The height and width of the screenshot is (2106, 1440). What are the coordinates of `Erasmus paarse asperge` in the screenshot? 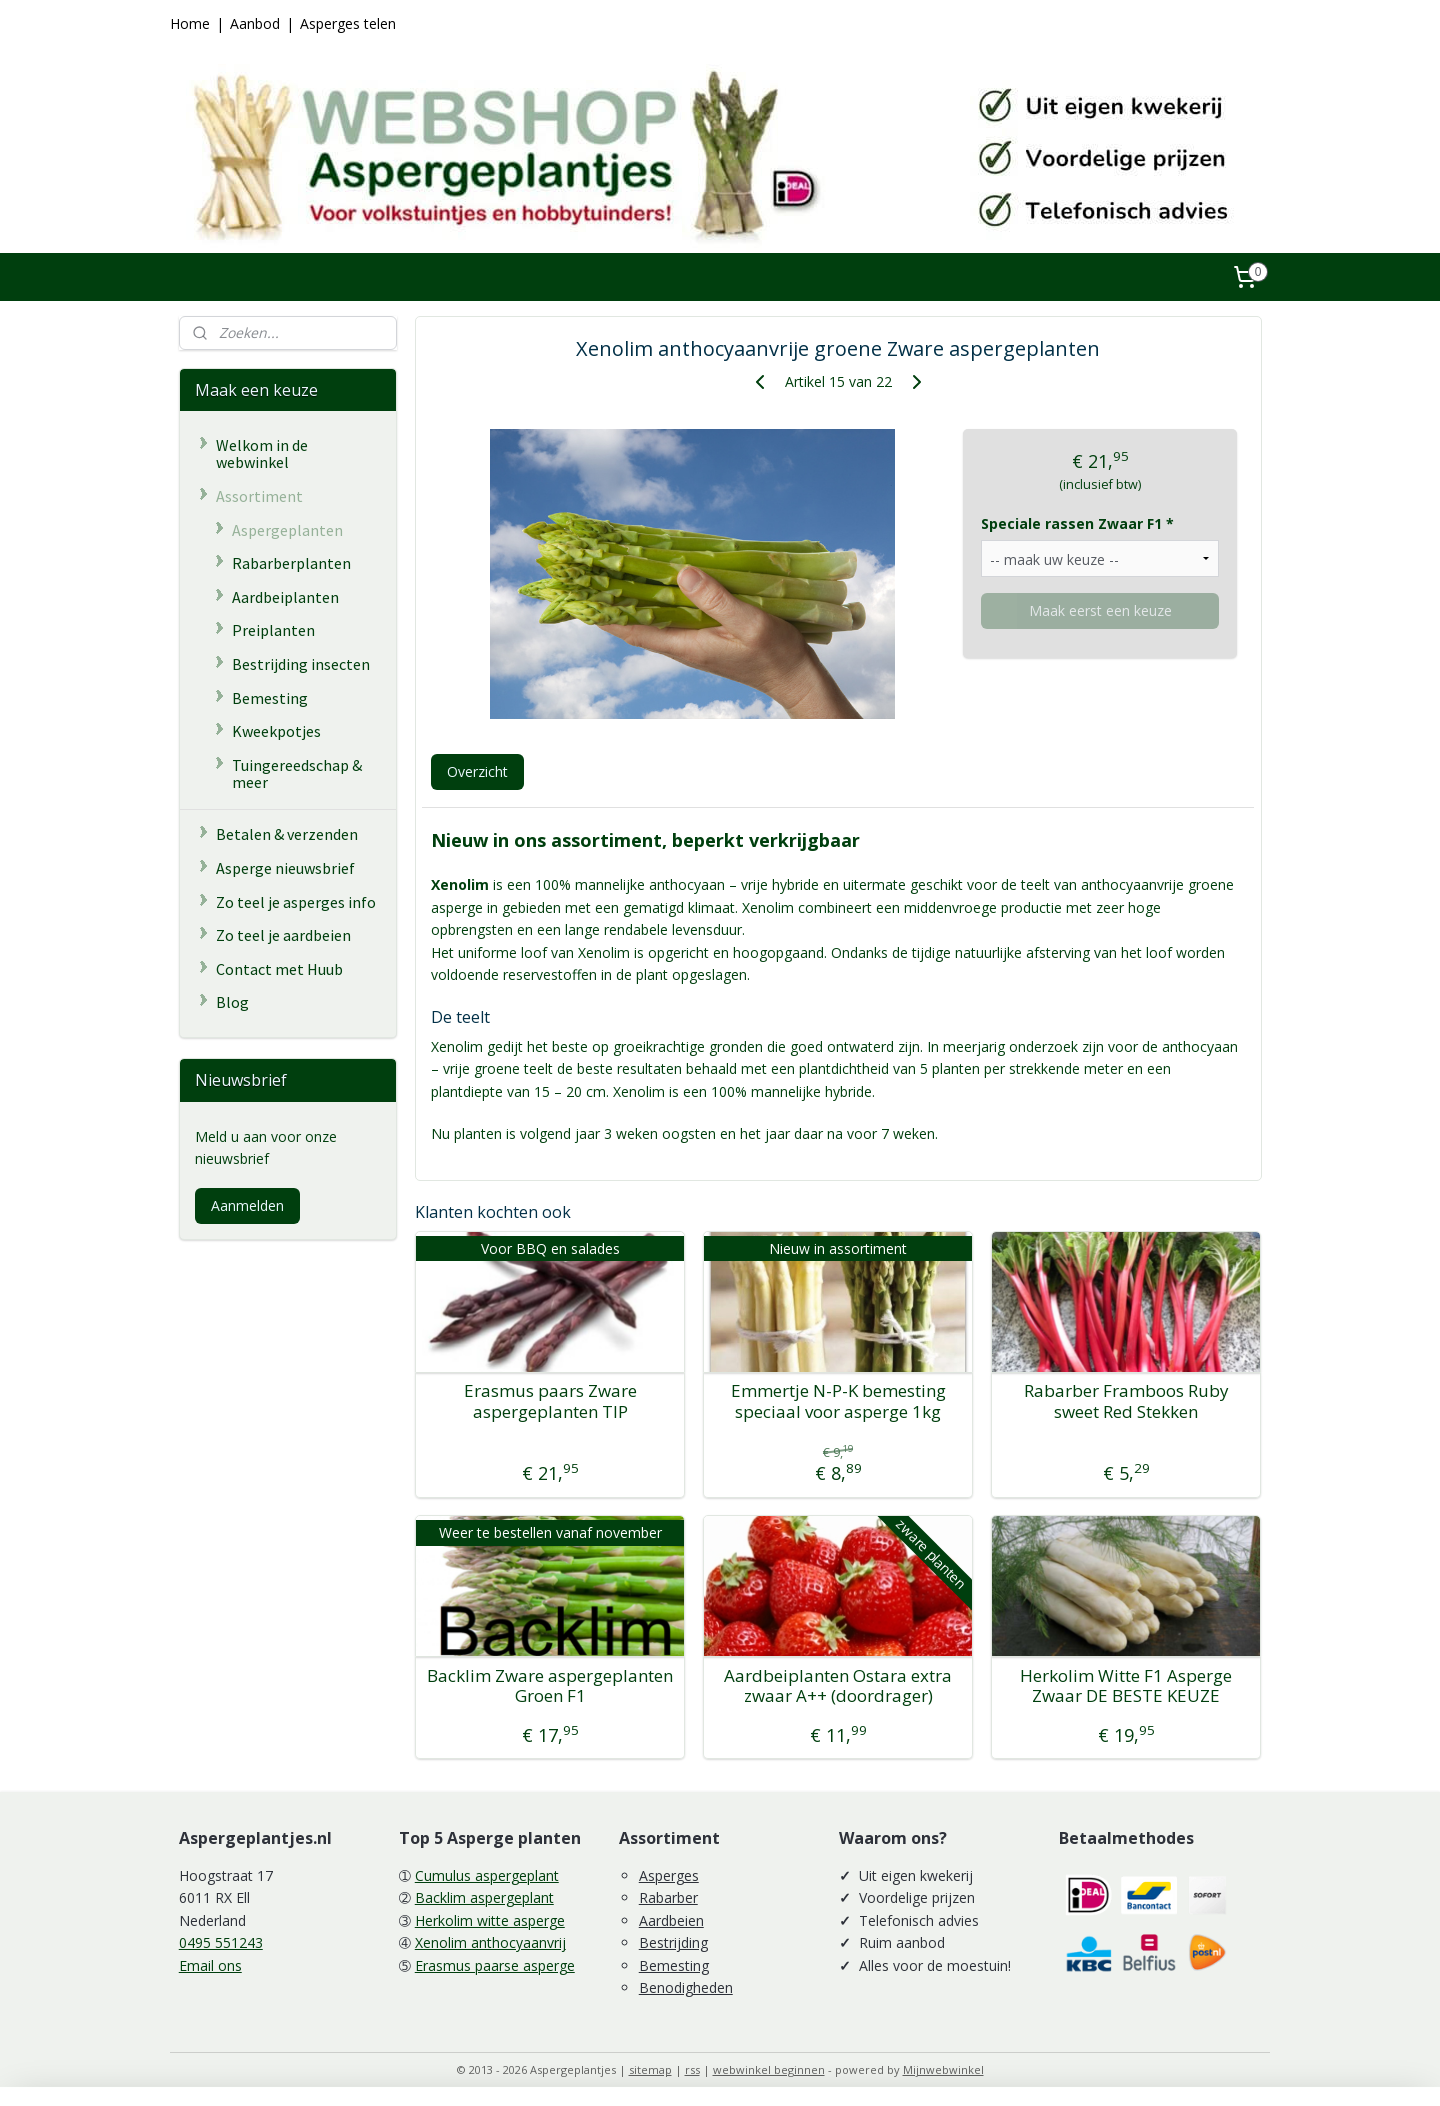 It's located at (495, 1965).